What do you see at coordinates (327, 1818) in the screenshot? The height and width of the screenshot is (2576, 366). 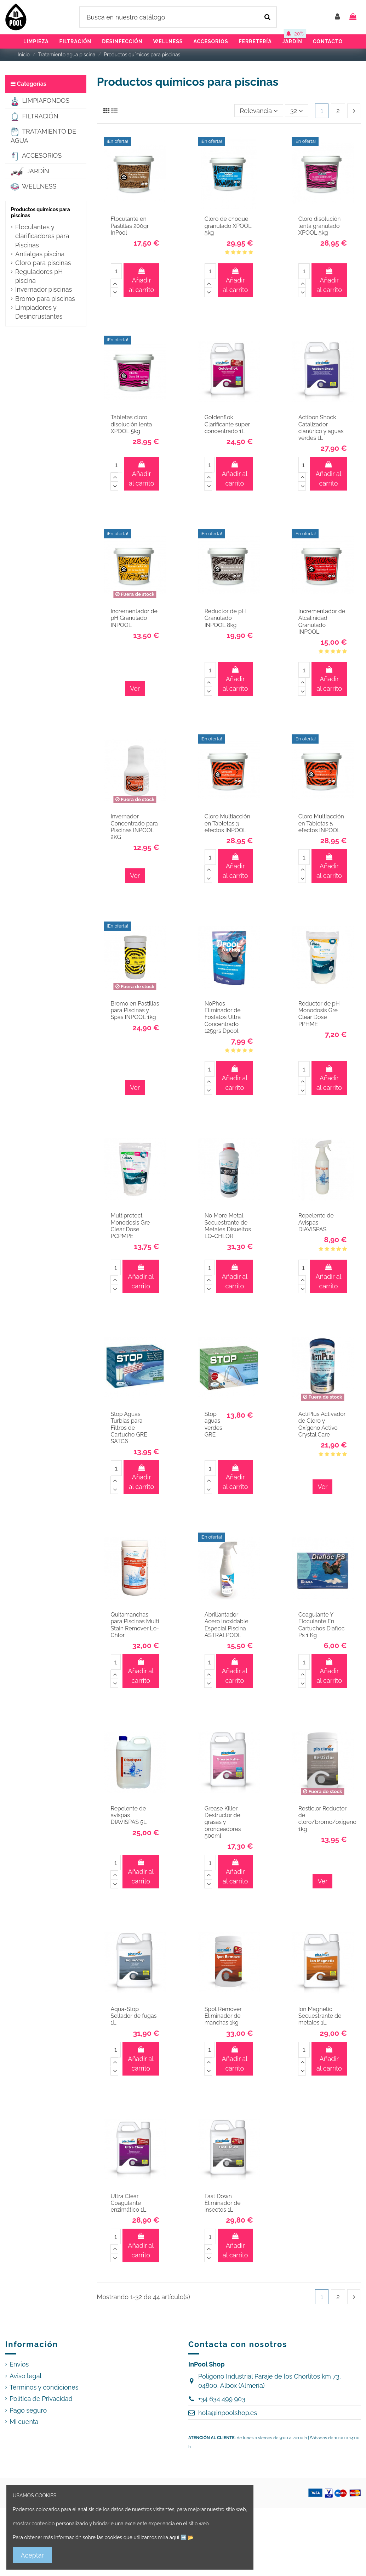 I see `Resticlor Reductor de cloro/bromo/oxígeno 1kg` at bounding box center [327, 1818].